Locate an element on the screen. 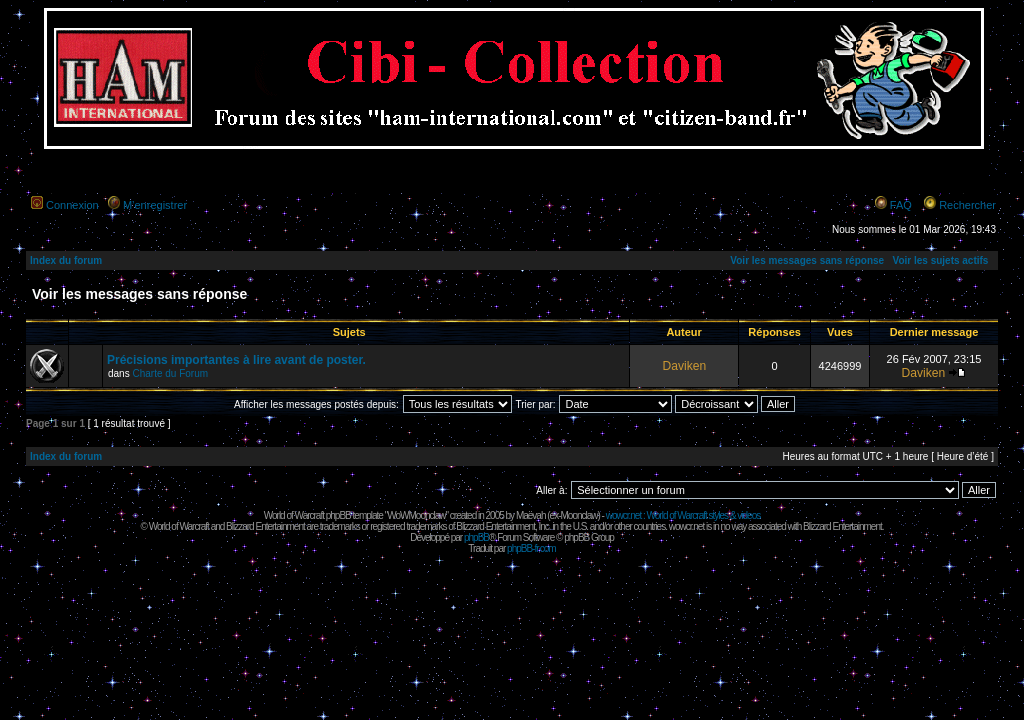  Daviken is located at coordinates (684, 366).